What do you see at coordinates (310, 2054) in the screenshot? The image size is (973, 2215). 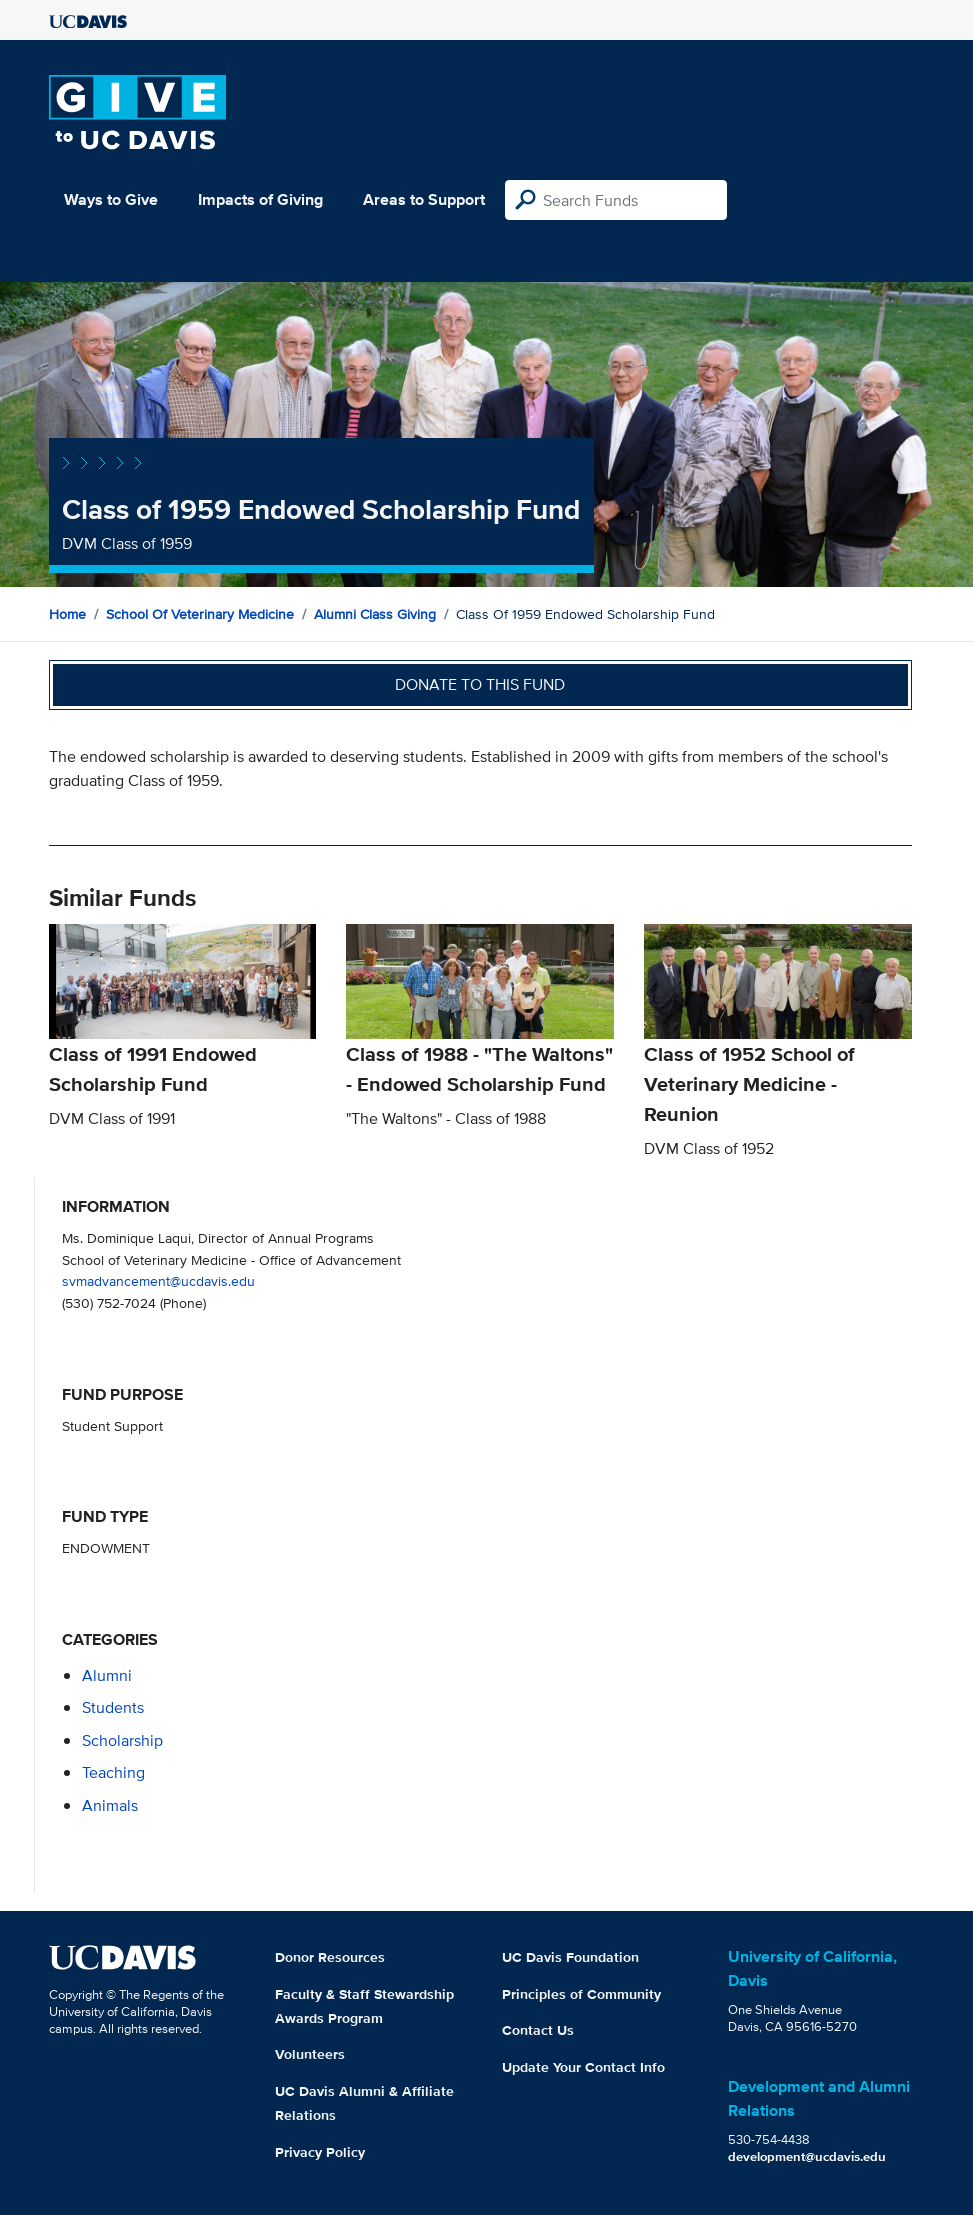 I see `Volunteers` at bounding box center [310, 2054].